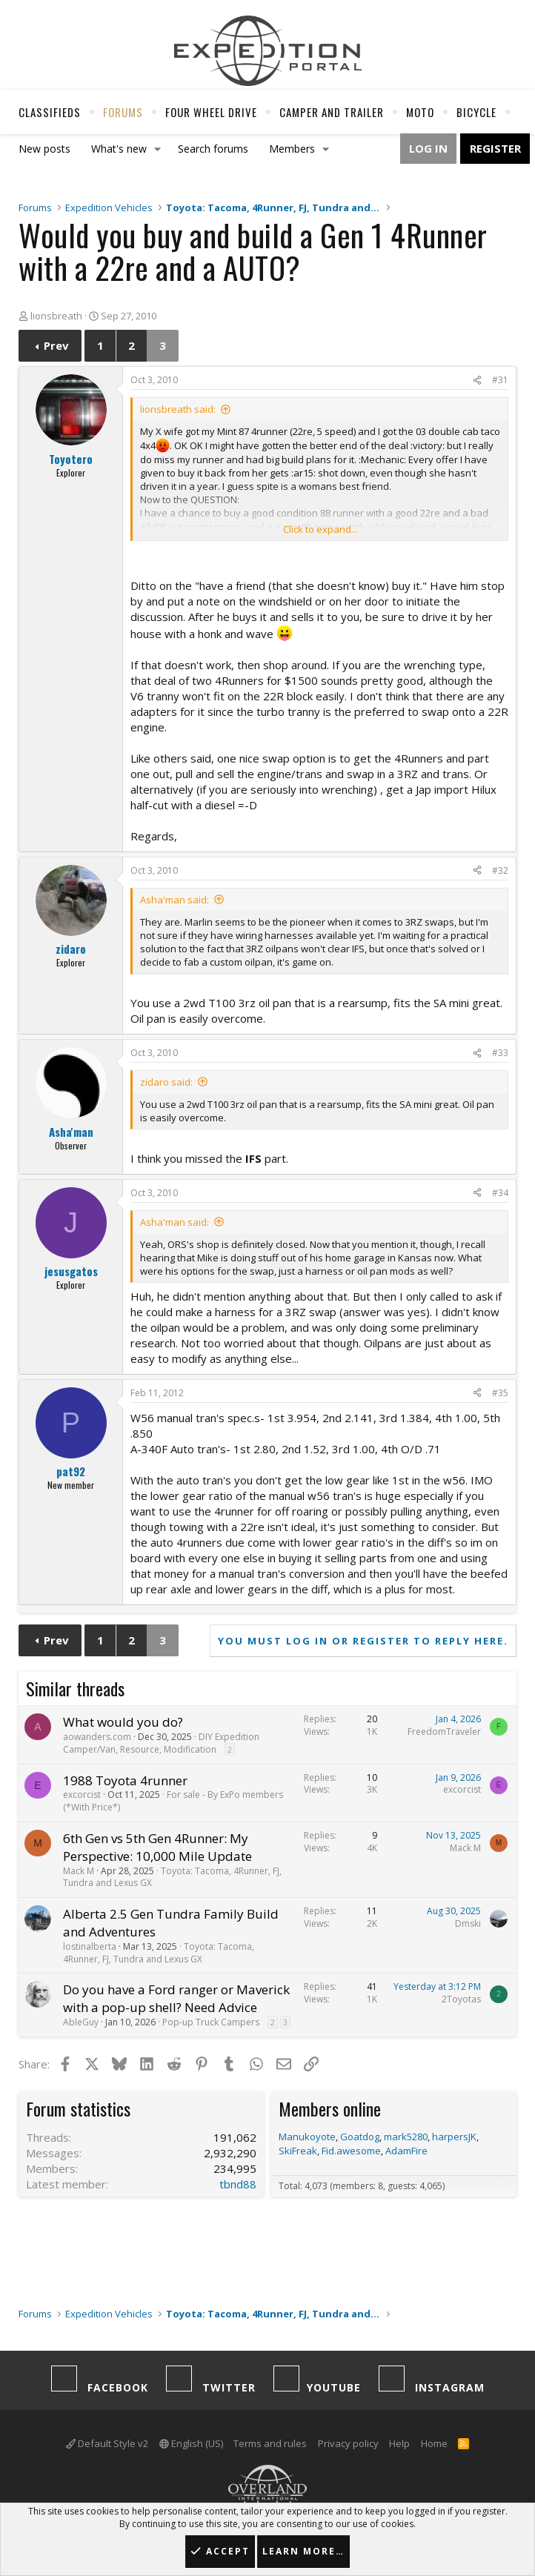  I want to click on 1988 Toyota 4runner, so click(125, 1780).